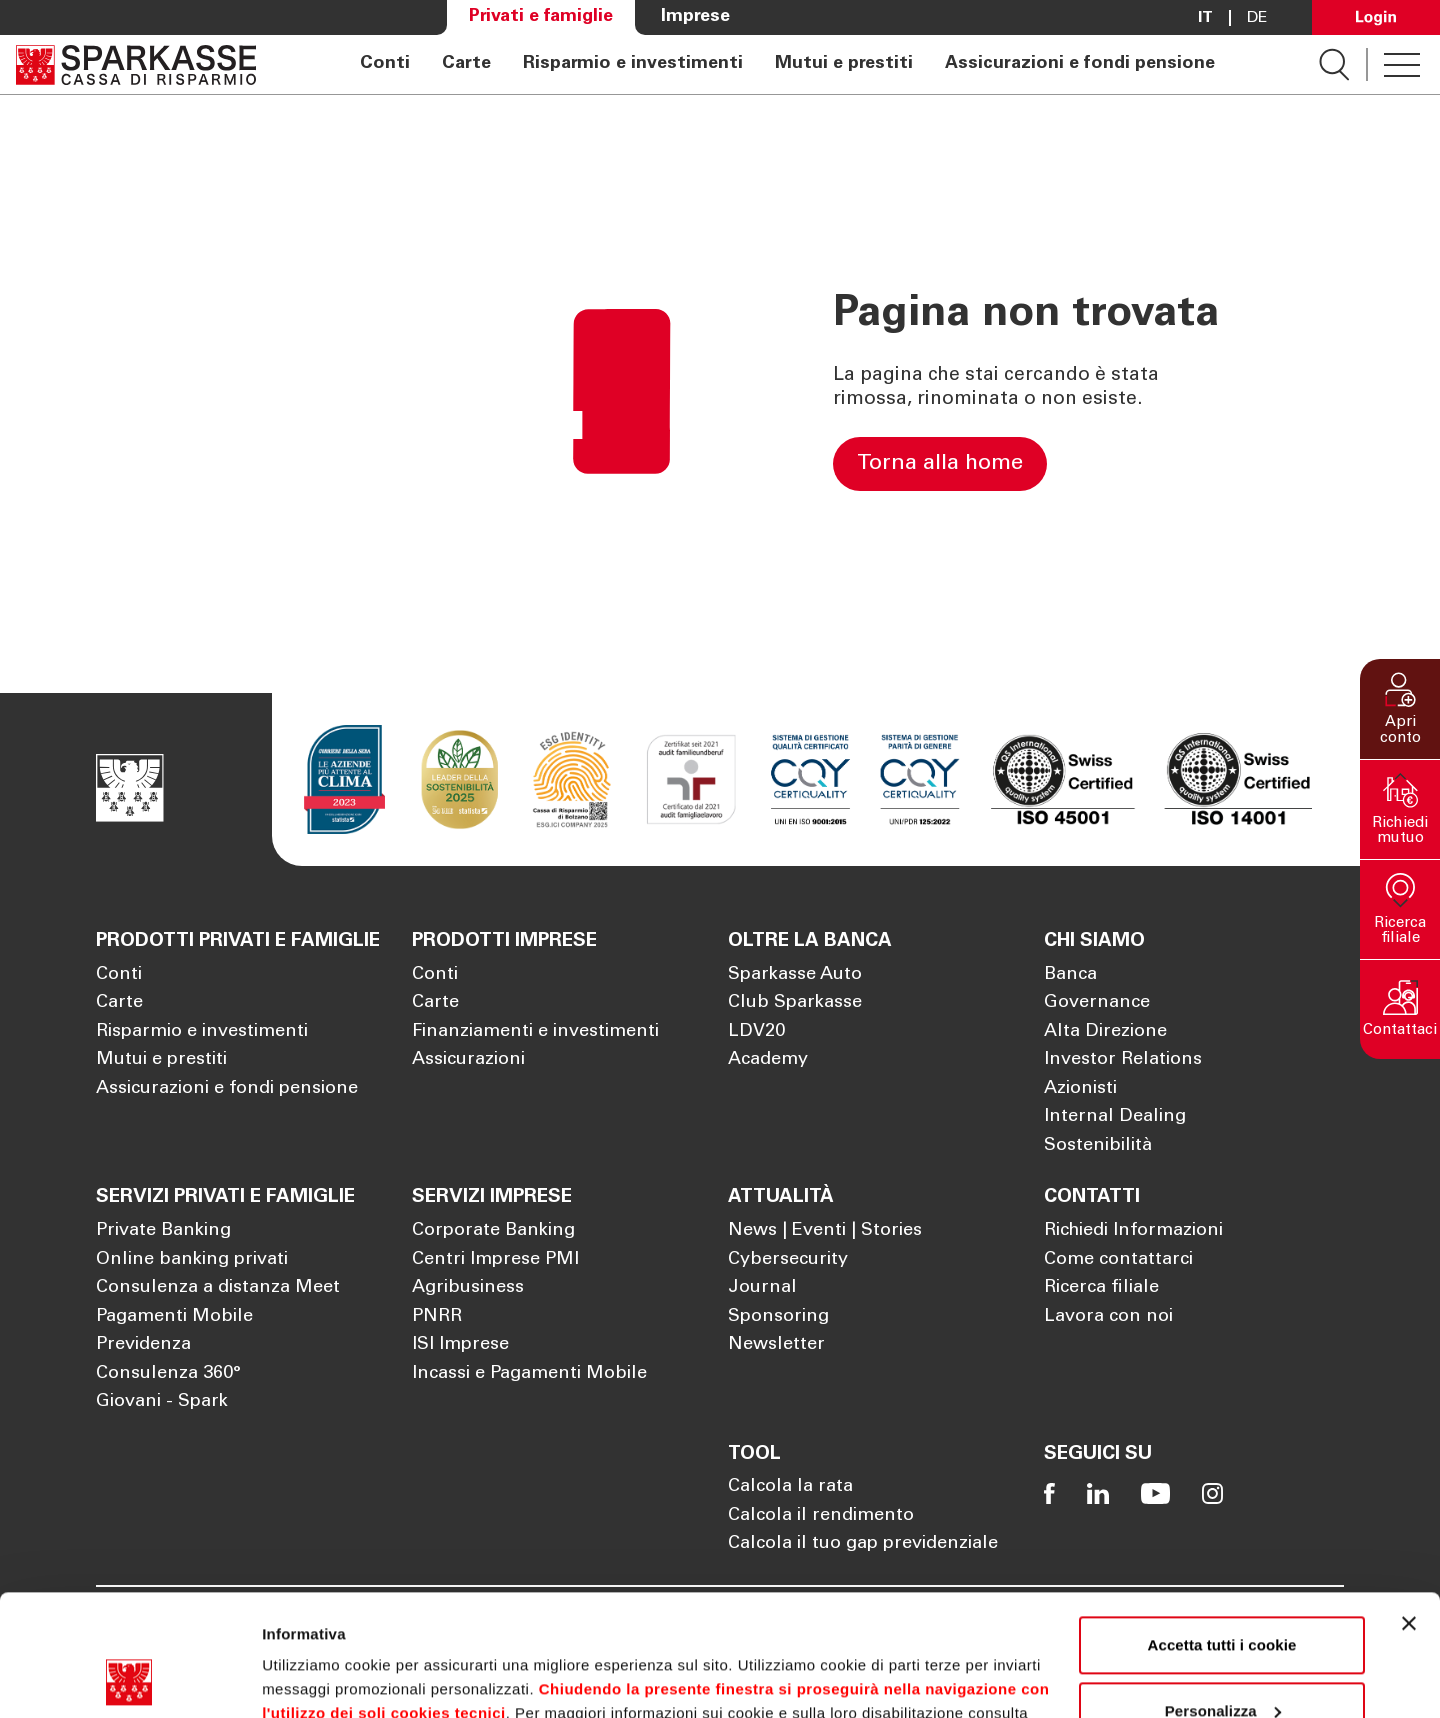 The image size is (1440, 1718). I want to click on Azionisti [Apre la pagina Azionisti], so click(1080, 1089).